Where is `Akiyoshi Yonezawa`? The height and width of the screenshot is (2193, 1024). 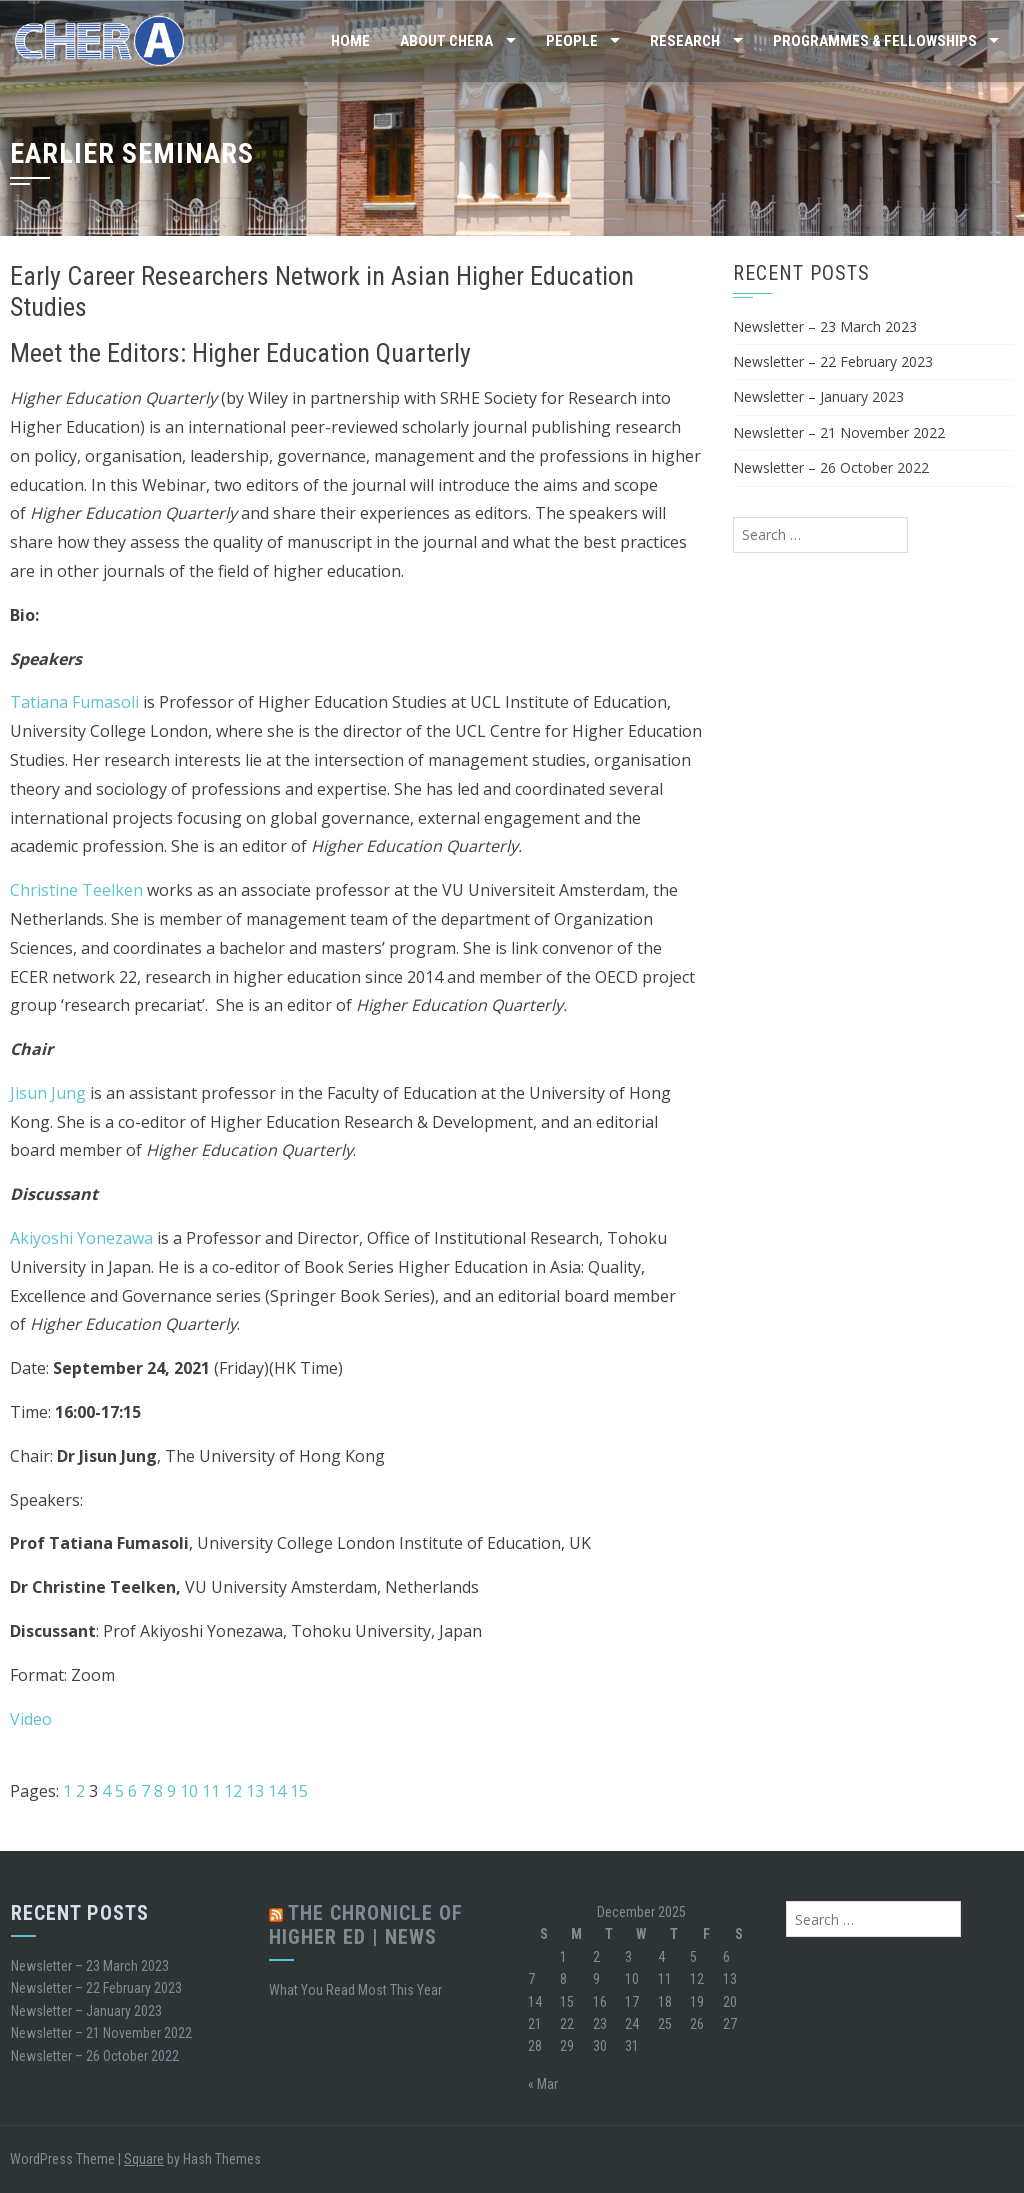 Akiyoshi Yonezawa is located at coordinates (81, 1238).